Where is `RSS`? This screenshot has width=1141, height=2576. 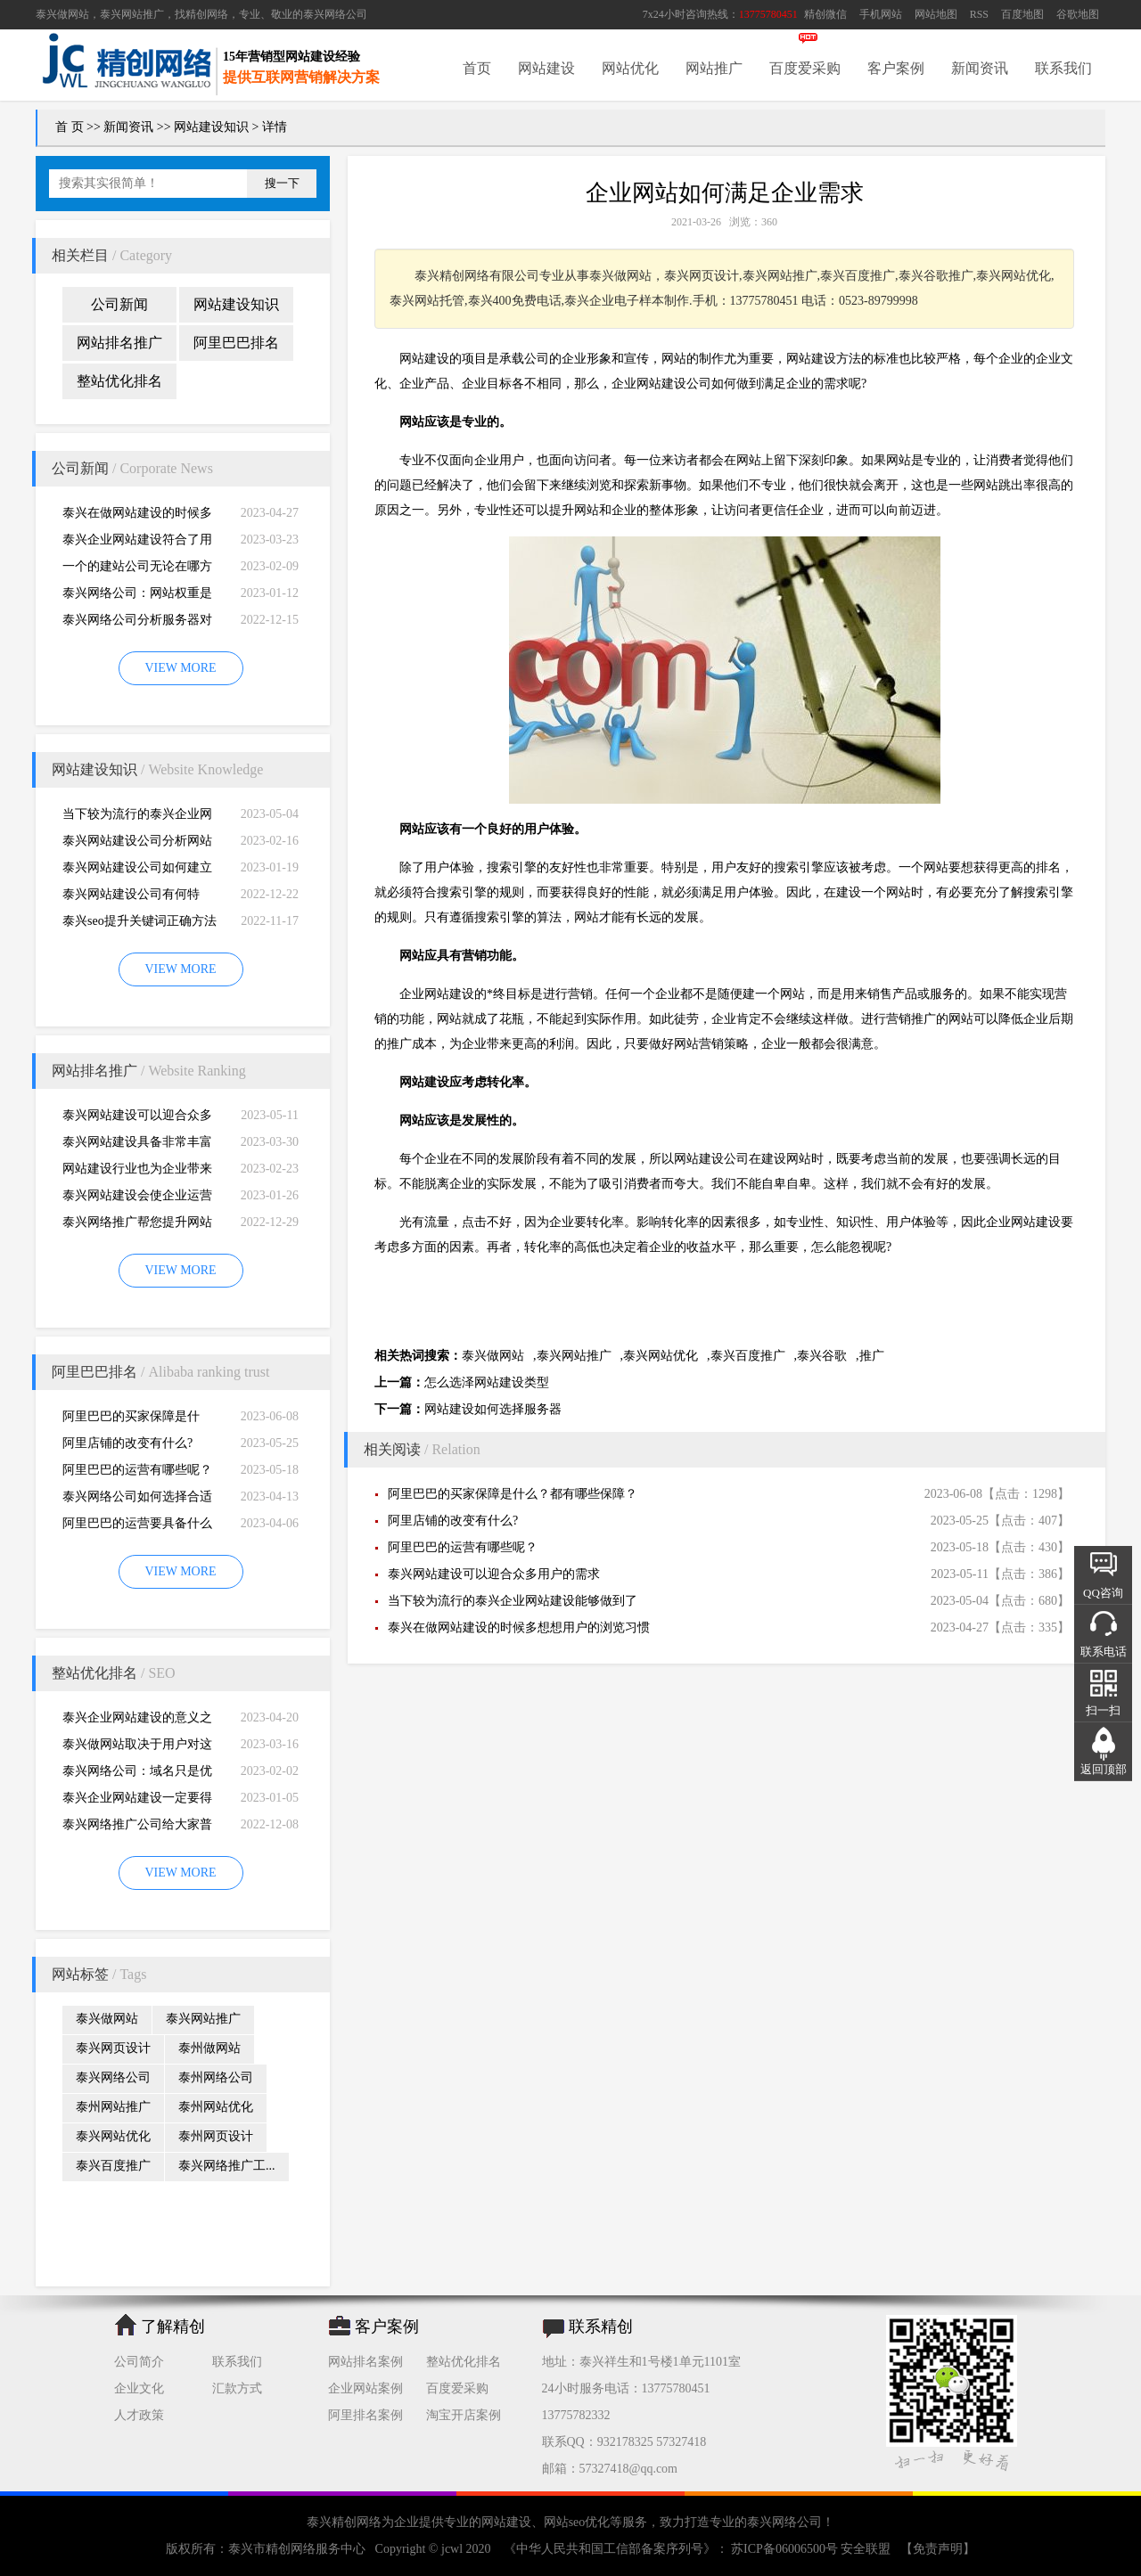 RSS is located at coordinates (979, 14).